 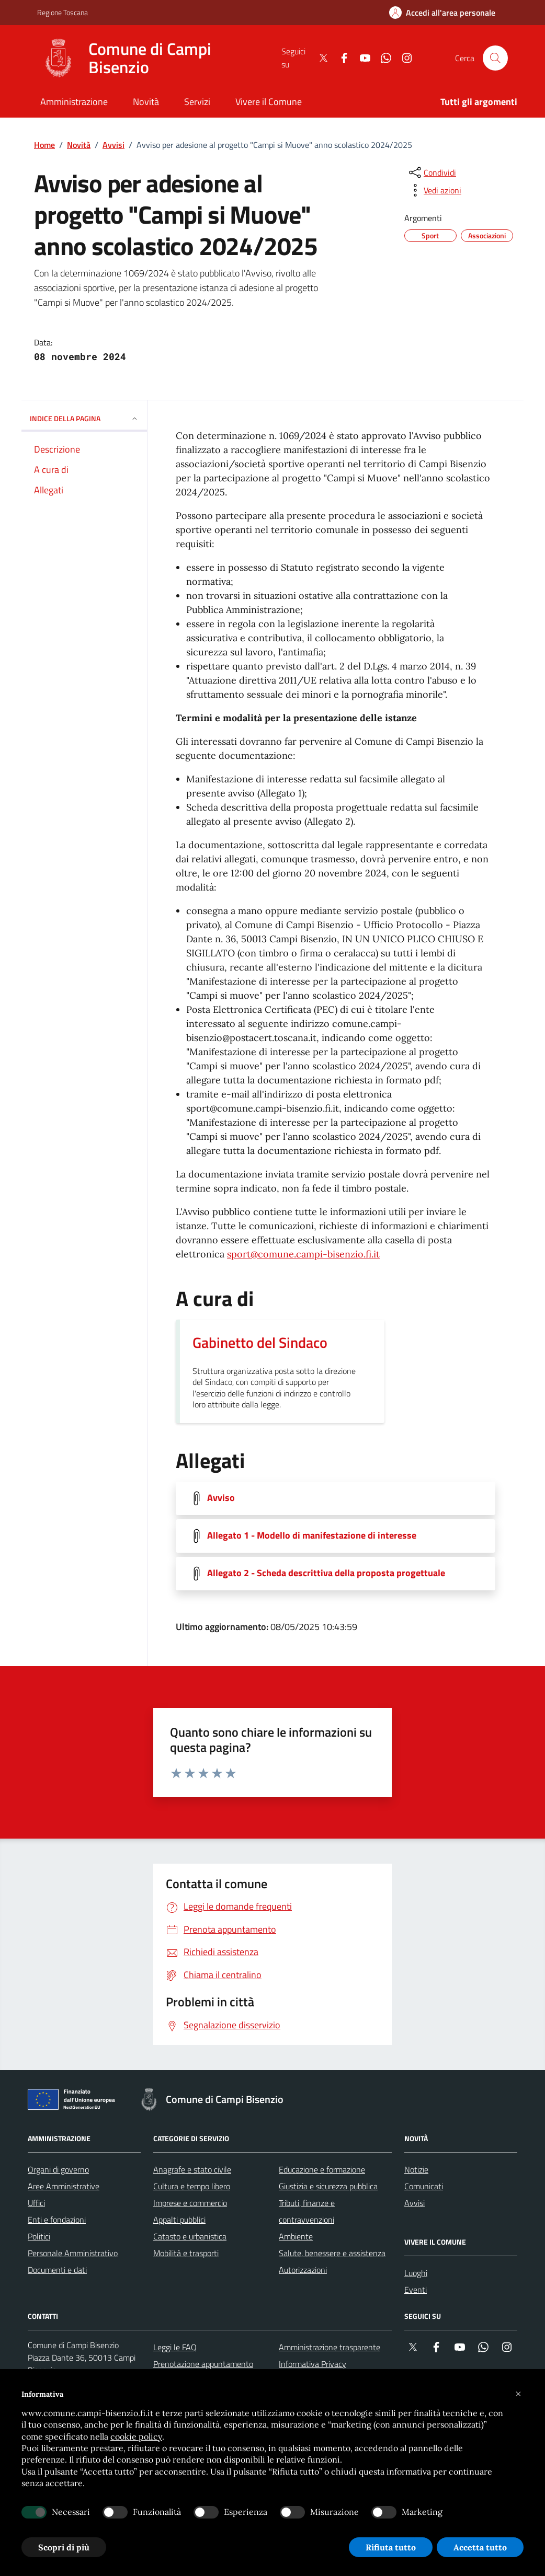 What do you see at coordinates (113, 144) in the screenshot?
I see `Avvisi` at bounding box center [113, 144].